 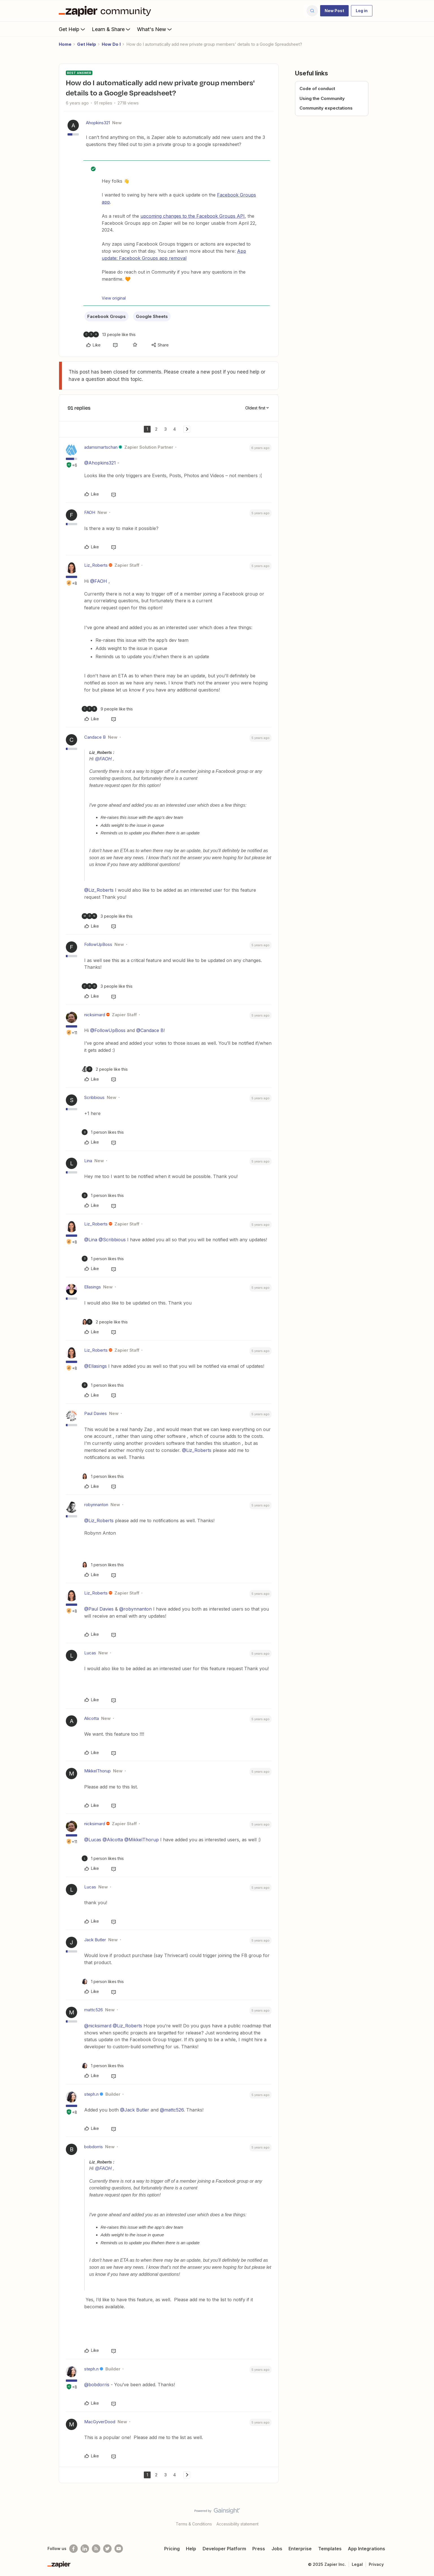 What do you see at coordinates (155, 29) in the screenshot?
I see `What's New` at bounding box center [155, 29].